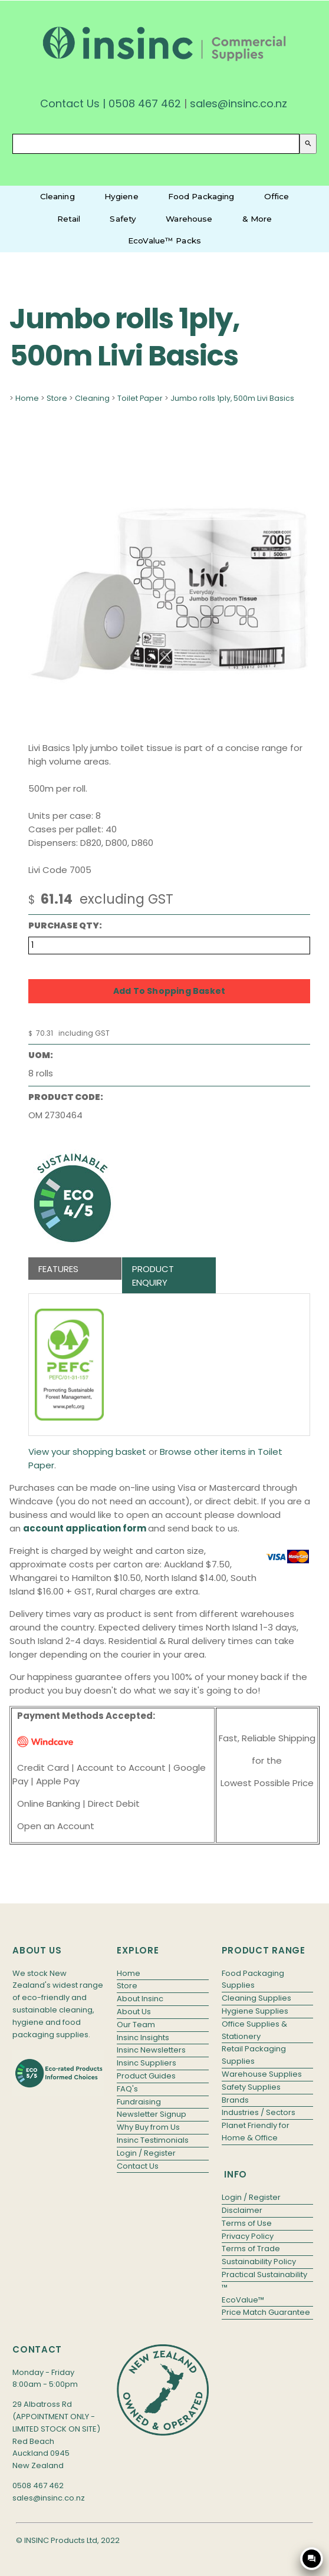 The width and height of the screenshot is (329, 2576). I want to click on Insinc Testimonials, so click(153, 2140).